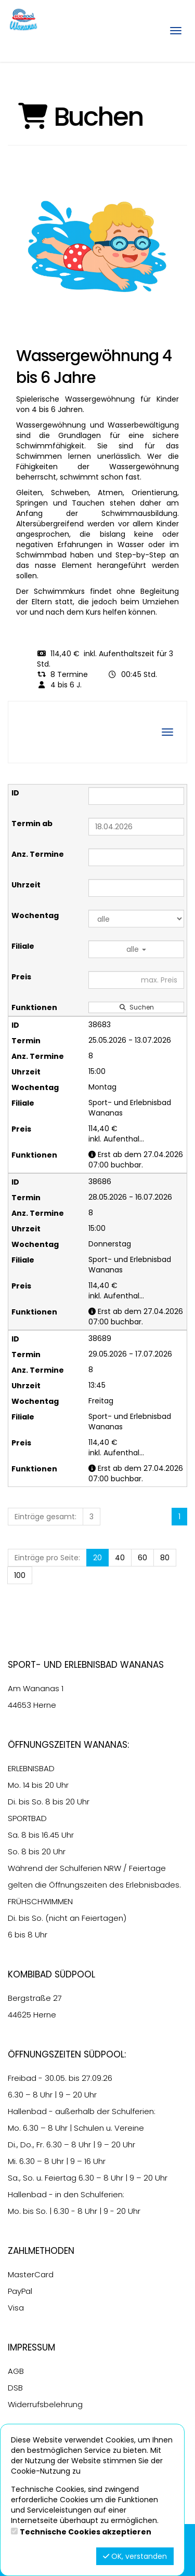 The width and height of the screenshot is (195, 2576). What do you see at coordinates (97, 1557) in the screenshot?
I see `20` at bounding box center [97, 1557].